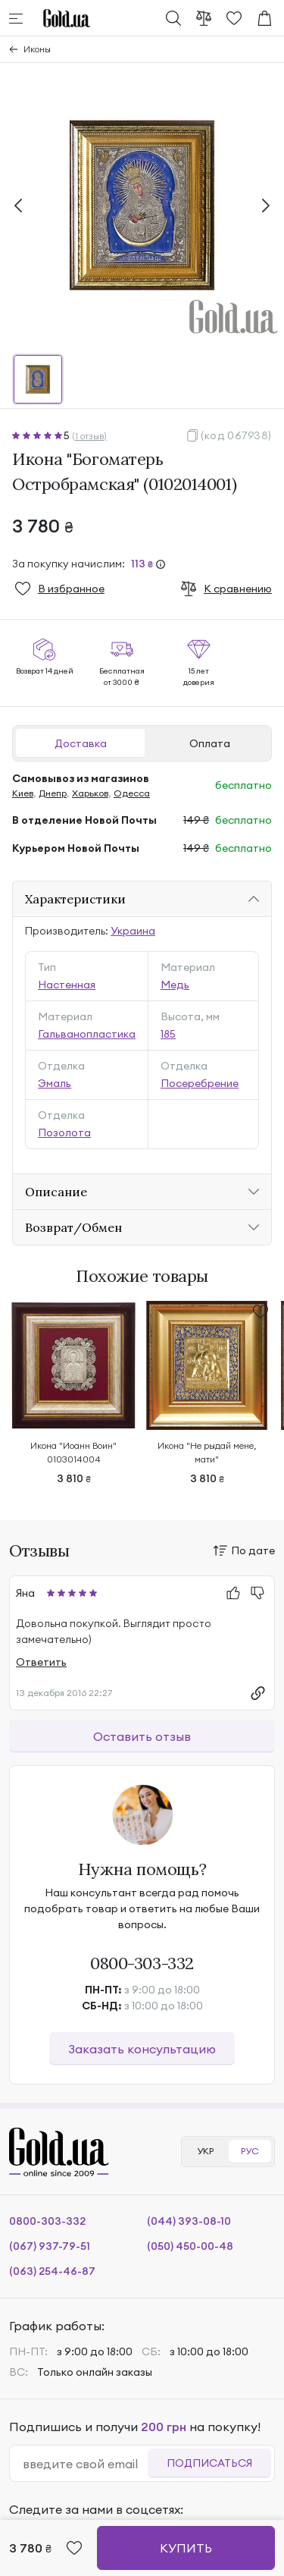  What do you see at coordinates (41, 1662) in the screenshot?
I see `Ответить` at bounding box center [41, 1662].